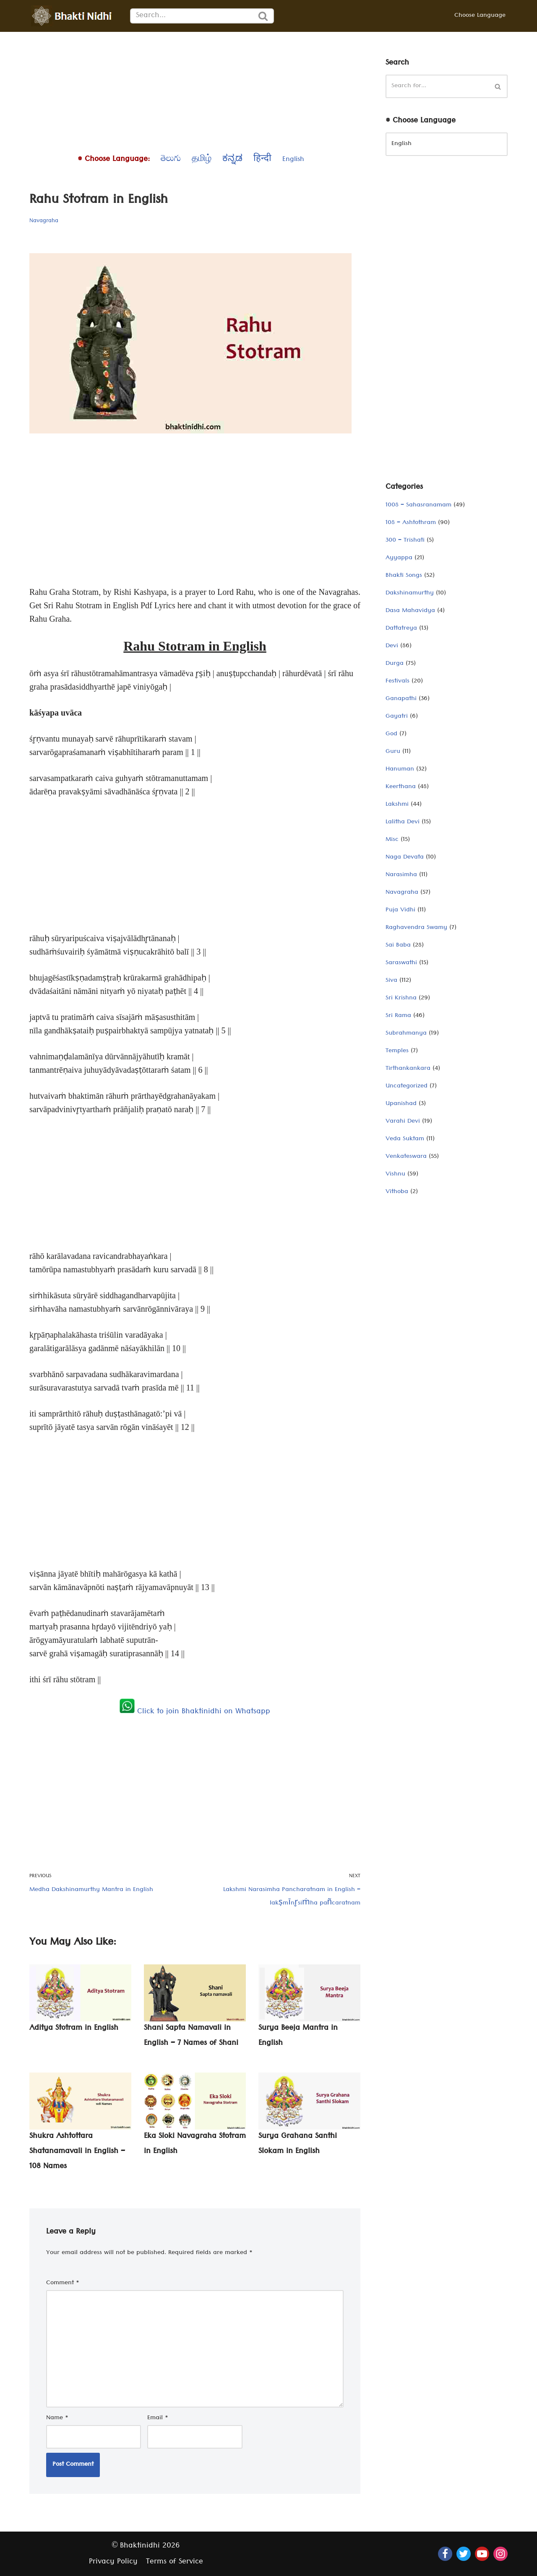 This screenshot has height=2576, width=537. What do you see at coordinates (405, 1139) in the screenshot?
I see `Veda Suktam` at bounding box center [405, 1139].